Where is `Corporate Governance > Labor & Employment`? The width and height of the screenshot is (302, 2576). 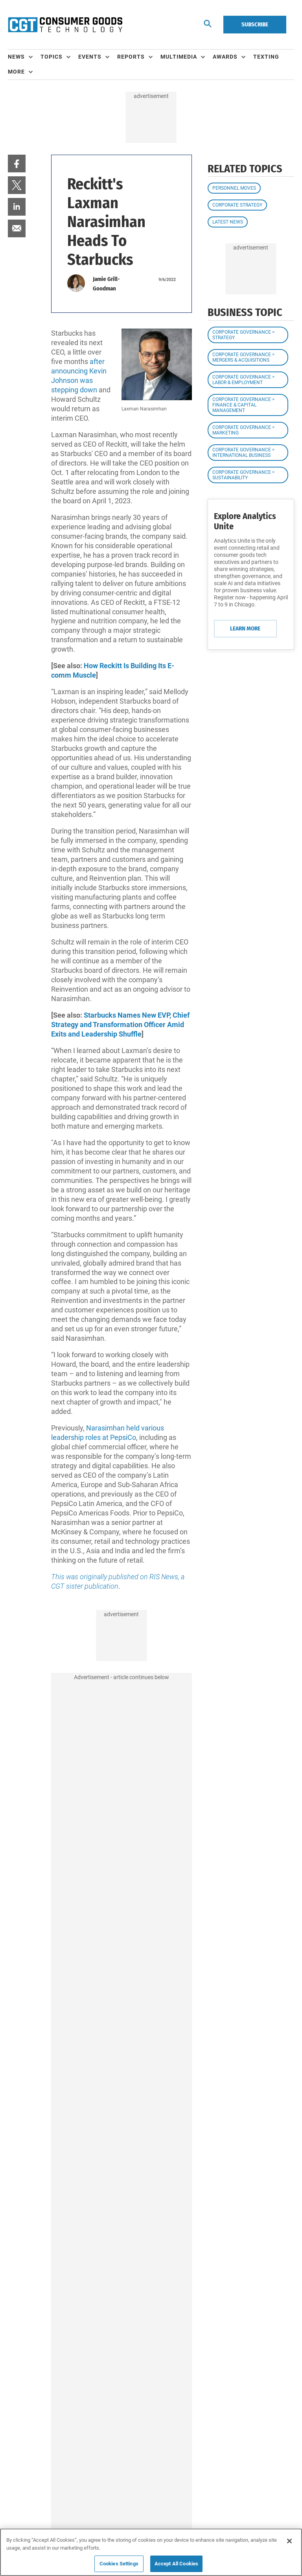
Corporate Governance > Labor & Employment is located at coordinates (243, 379).